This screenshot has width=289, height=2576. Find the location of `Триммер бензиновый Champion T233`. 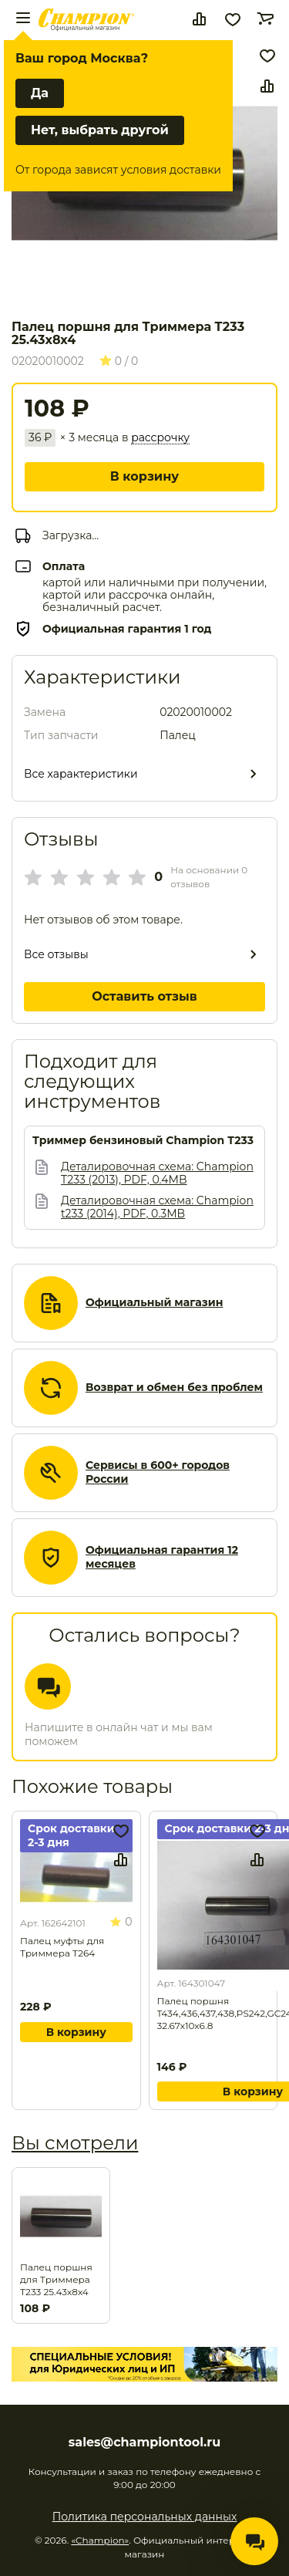

Триммер бензиновый Champion T233 is located at coordinates (143, 1140).